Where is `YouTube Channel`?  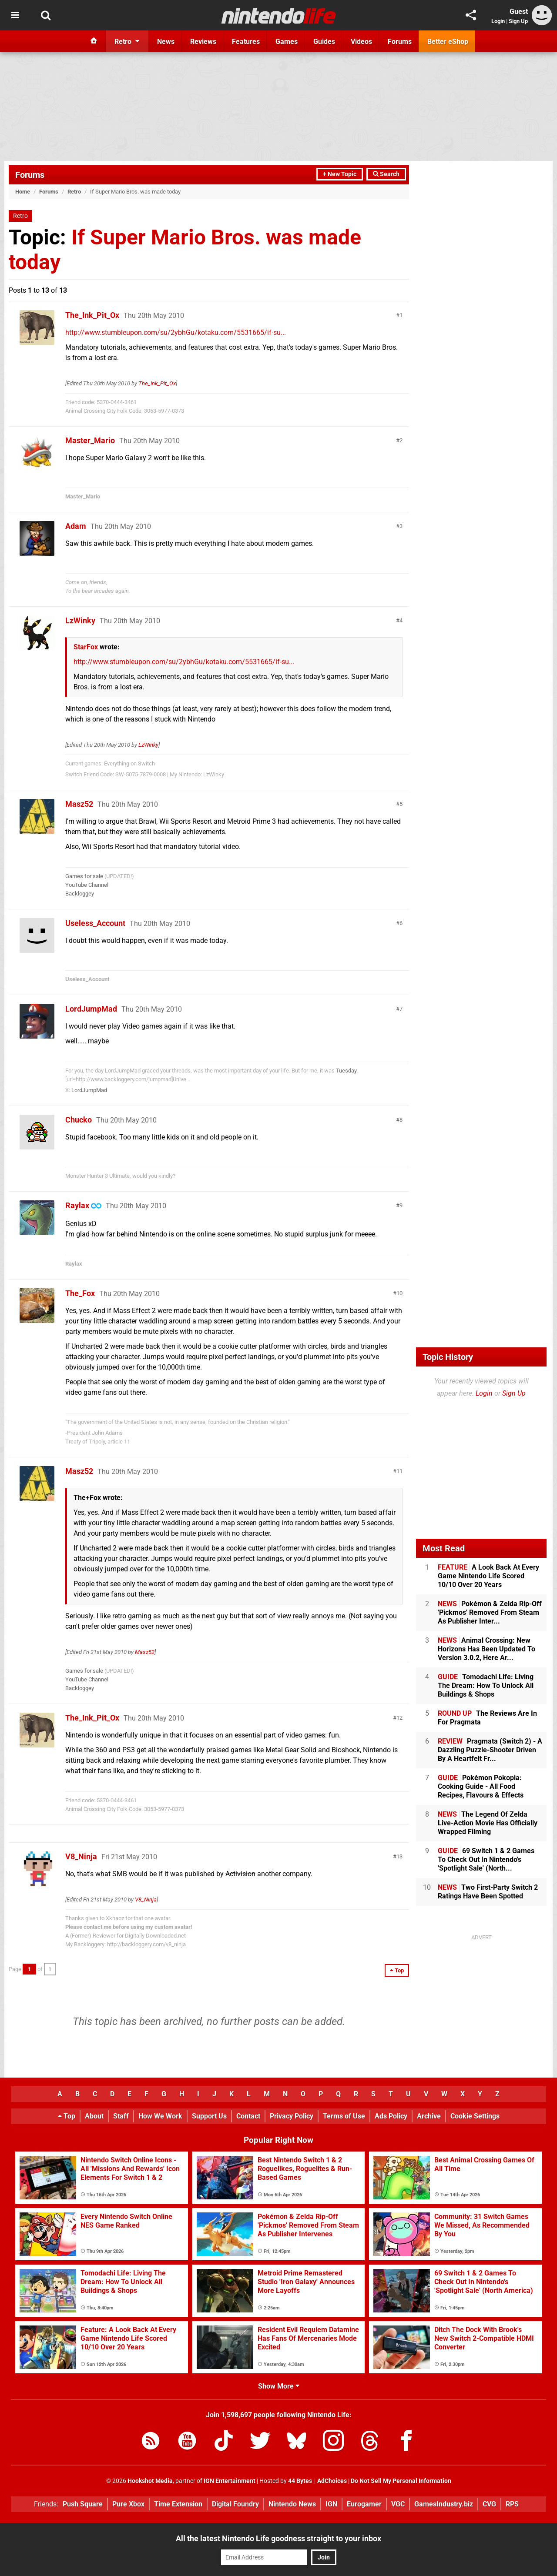
YouTube Channel is located at coordinates (86, 885).